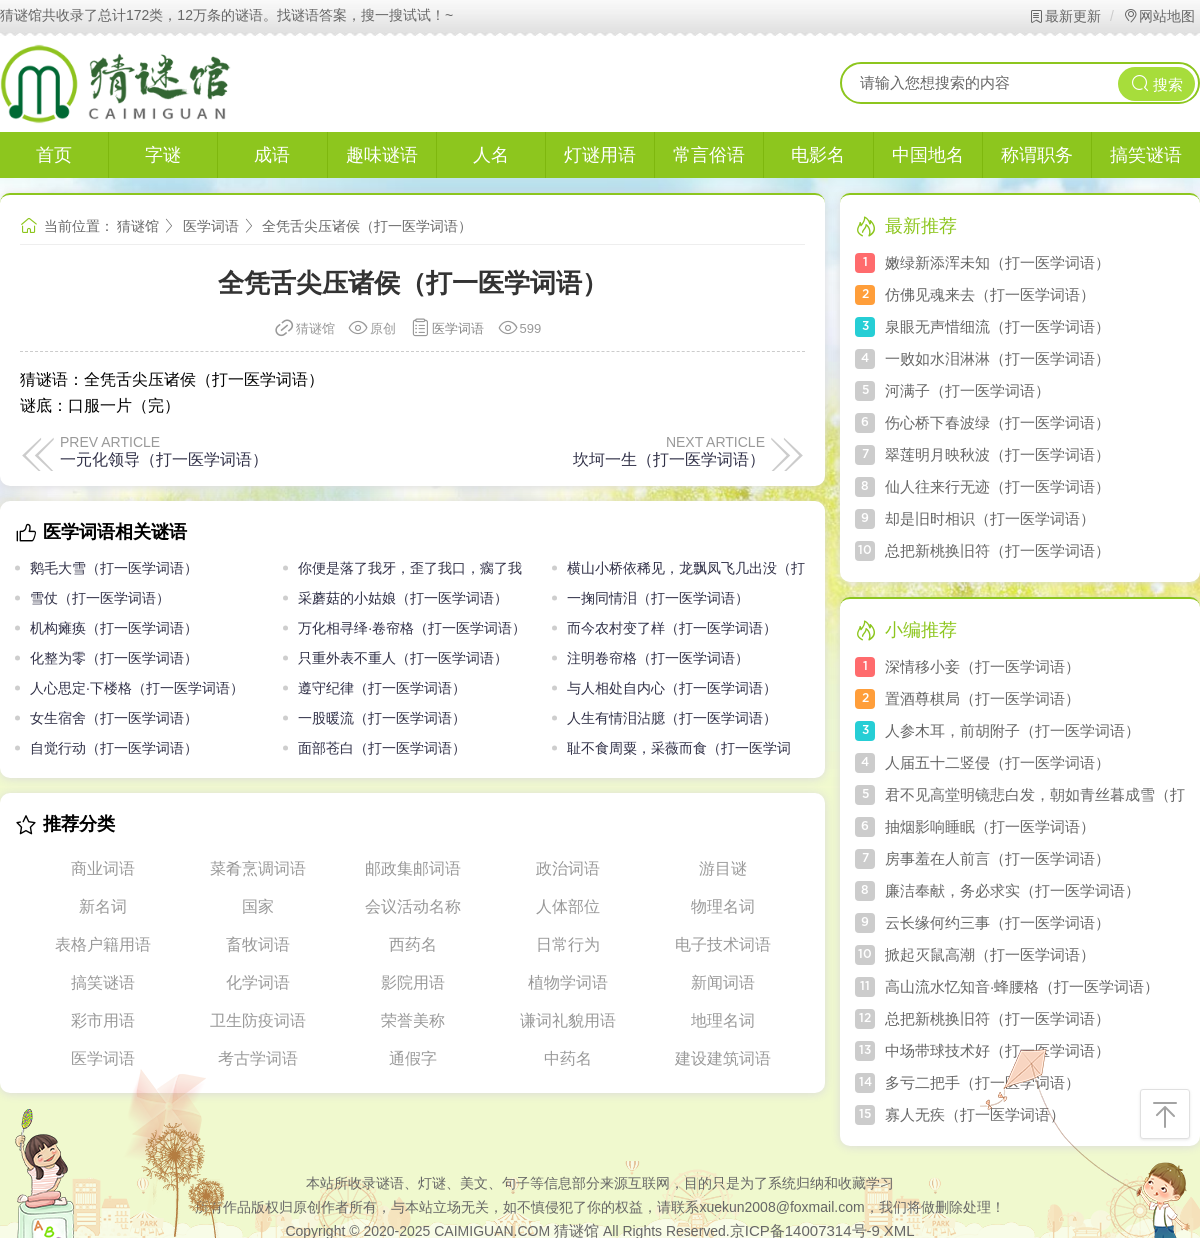 Image resolution: width=1200 pixels, height=1238 pixels. I want to click on 会议活动名称, so click(413, 906).